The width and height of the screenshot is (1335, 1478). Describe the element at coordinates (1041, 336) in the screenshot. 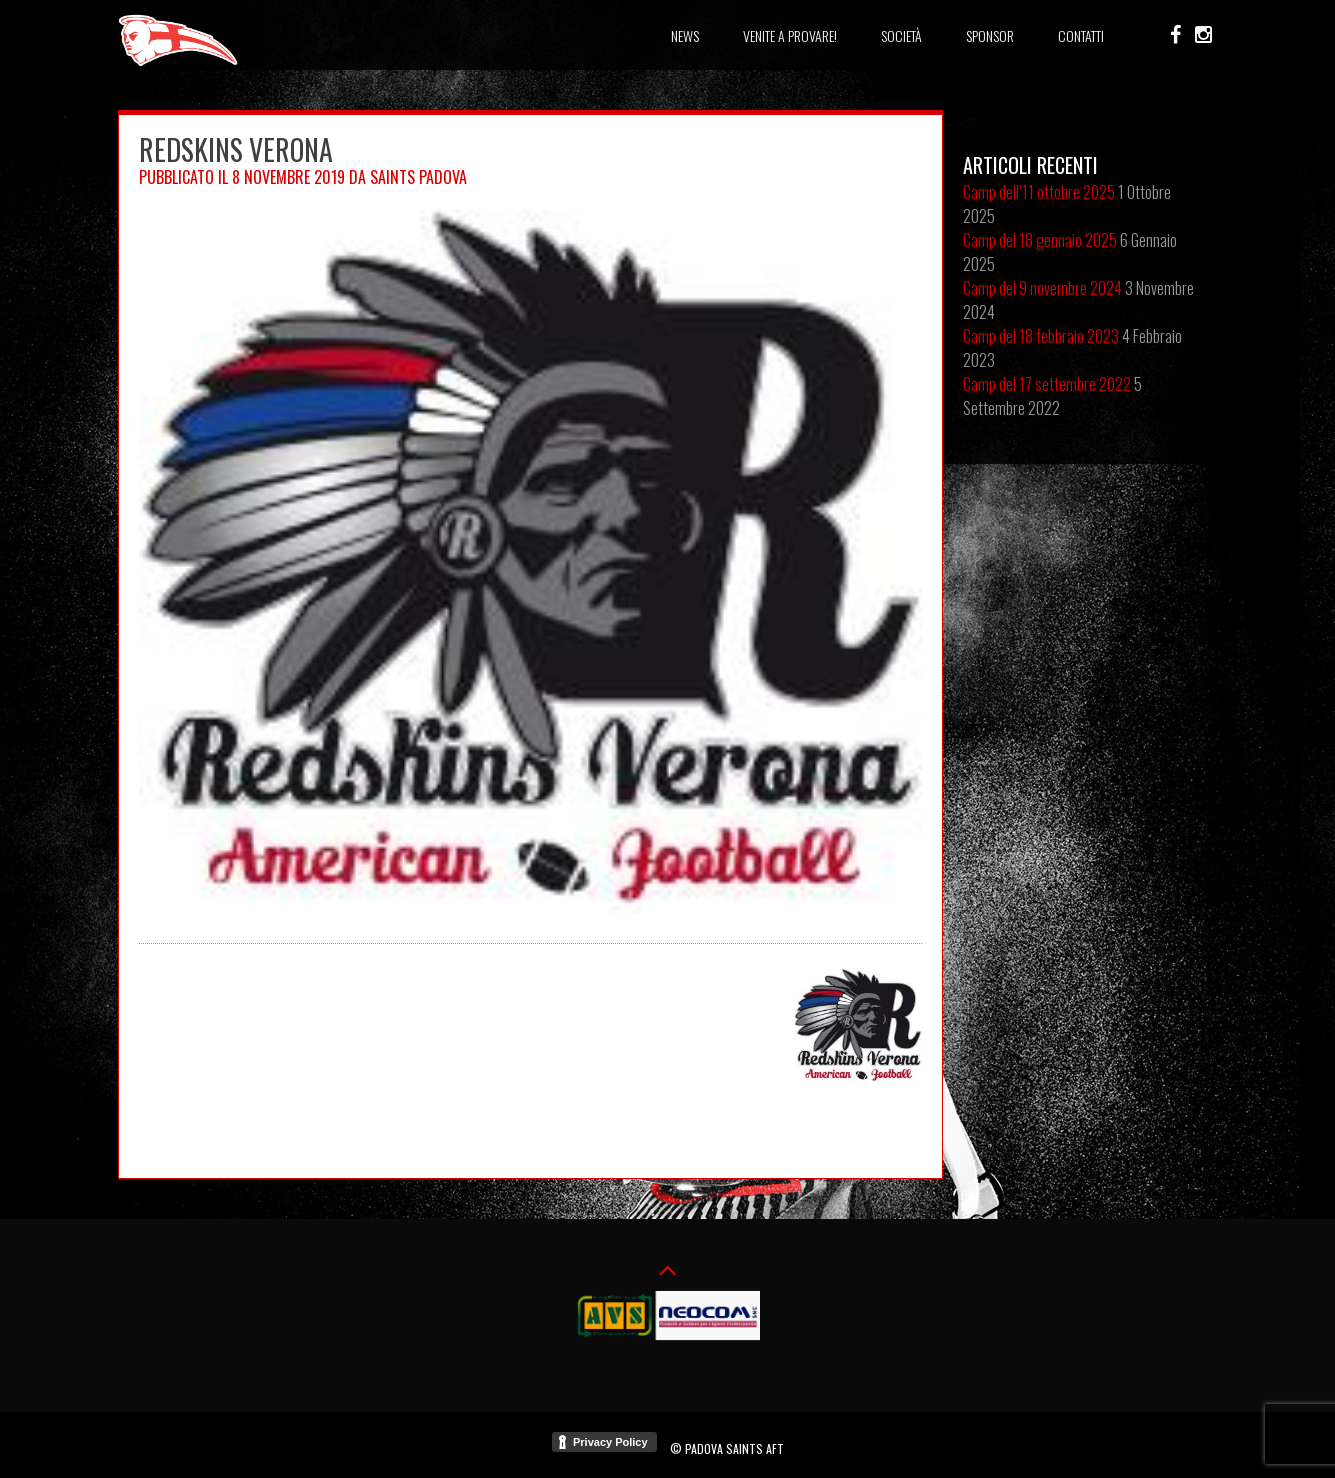

I see `Camp del 18 febbraio 2023` at that location.